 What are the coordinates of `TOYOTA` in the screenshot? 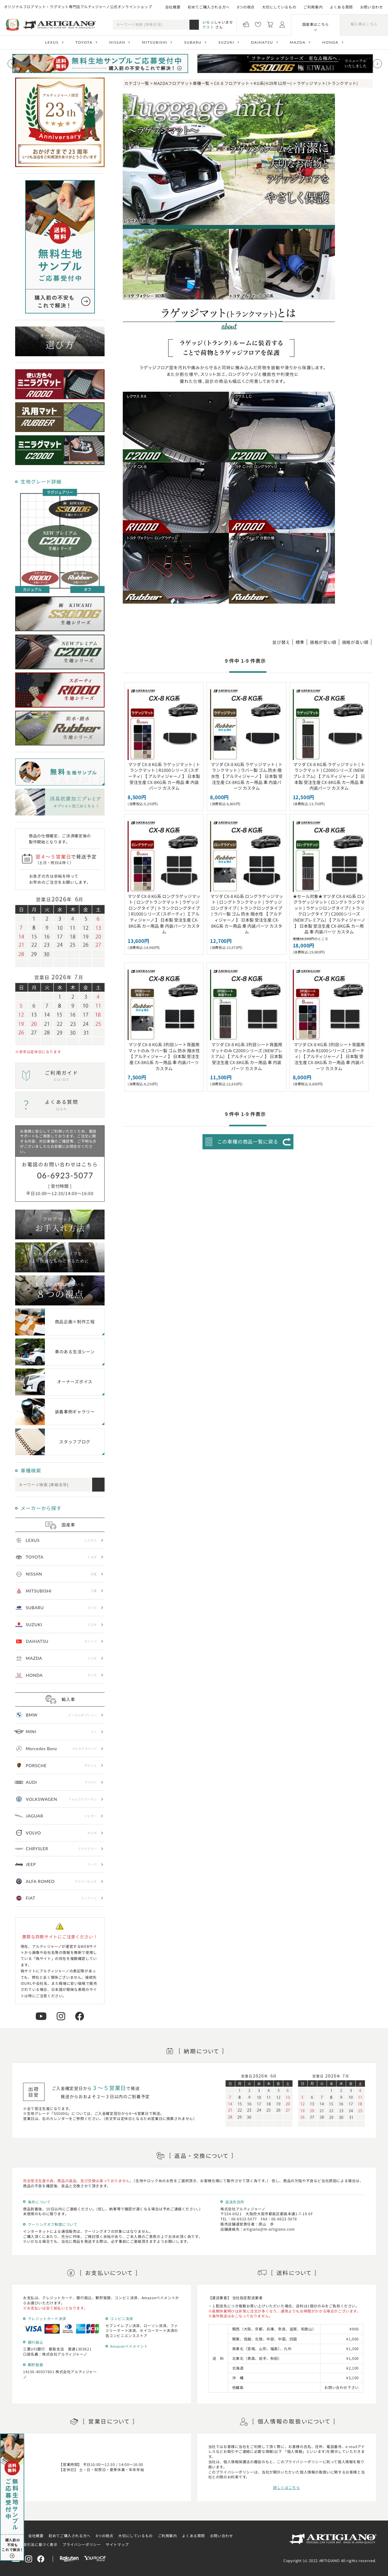 It's located at (84, 42).